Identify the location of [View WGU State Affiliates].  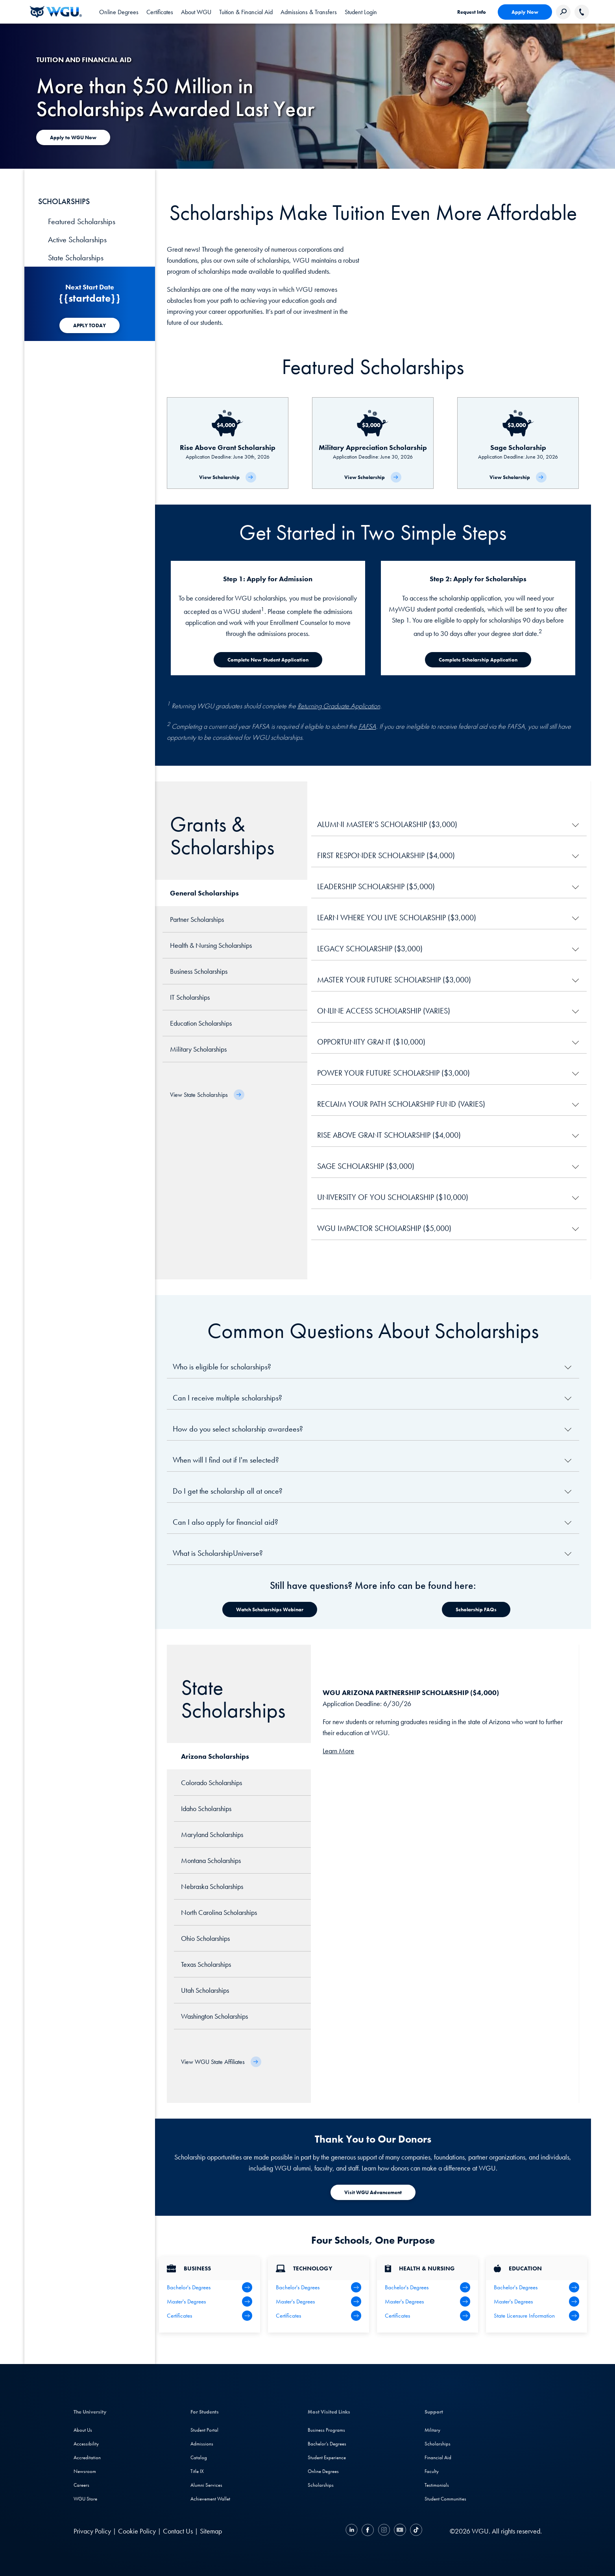
(221, 2061).